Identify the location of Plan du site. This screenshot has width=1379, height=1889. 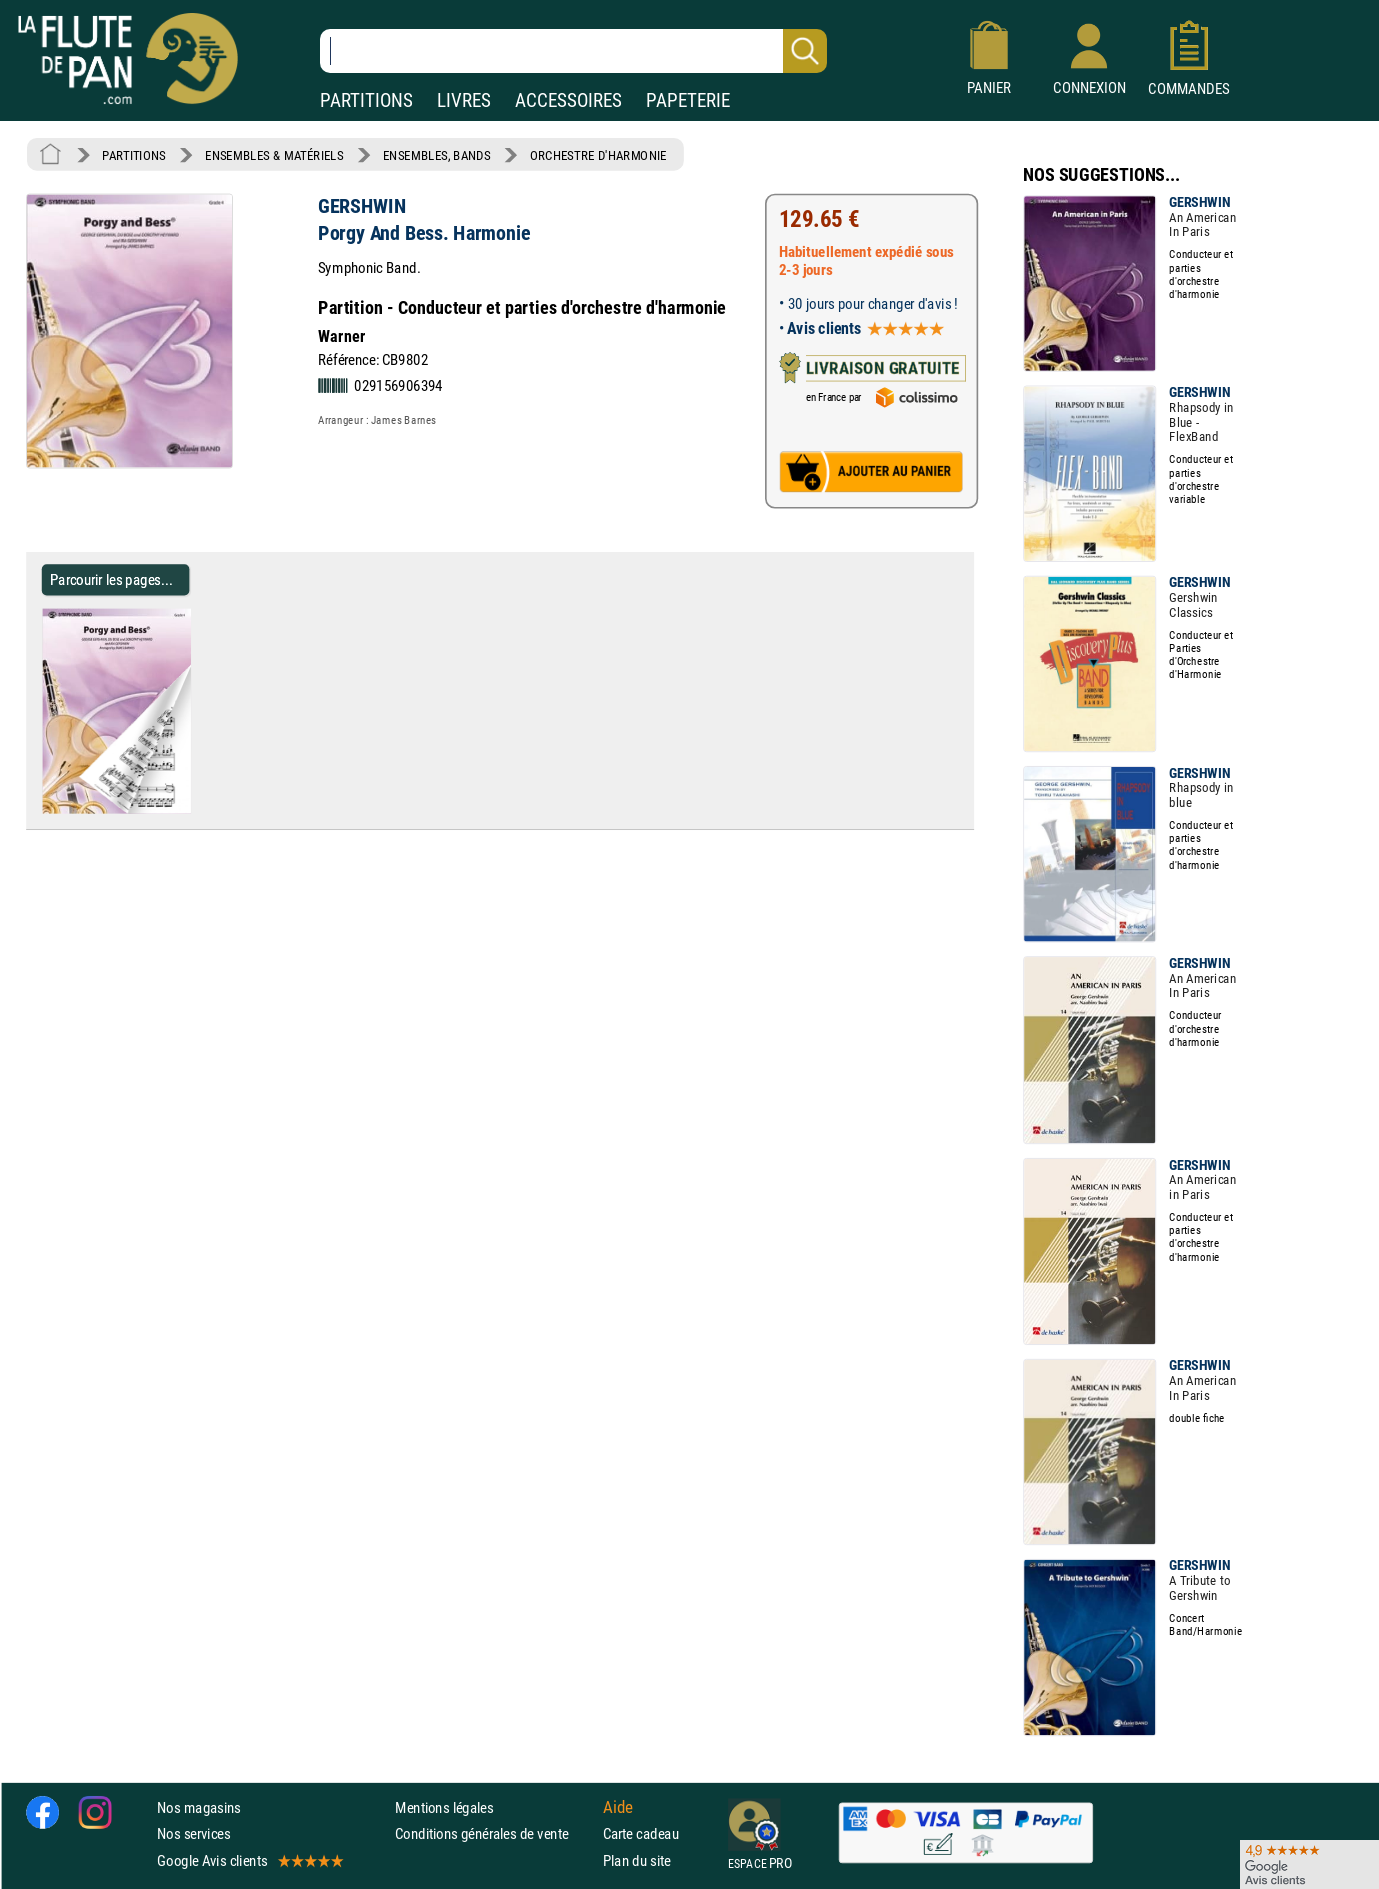
(637, 1859).